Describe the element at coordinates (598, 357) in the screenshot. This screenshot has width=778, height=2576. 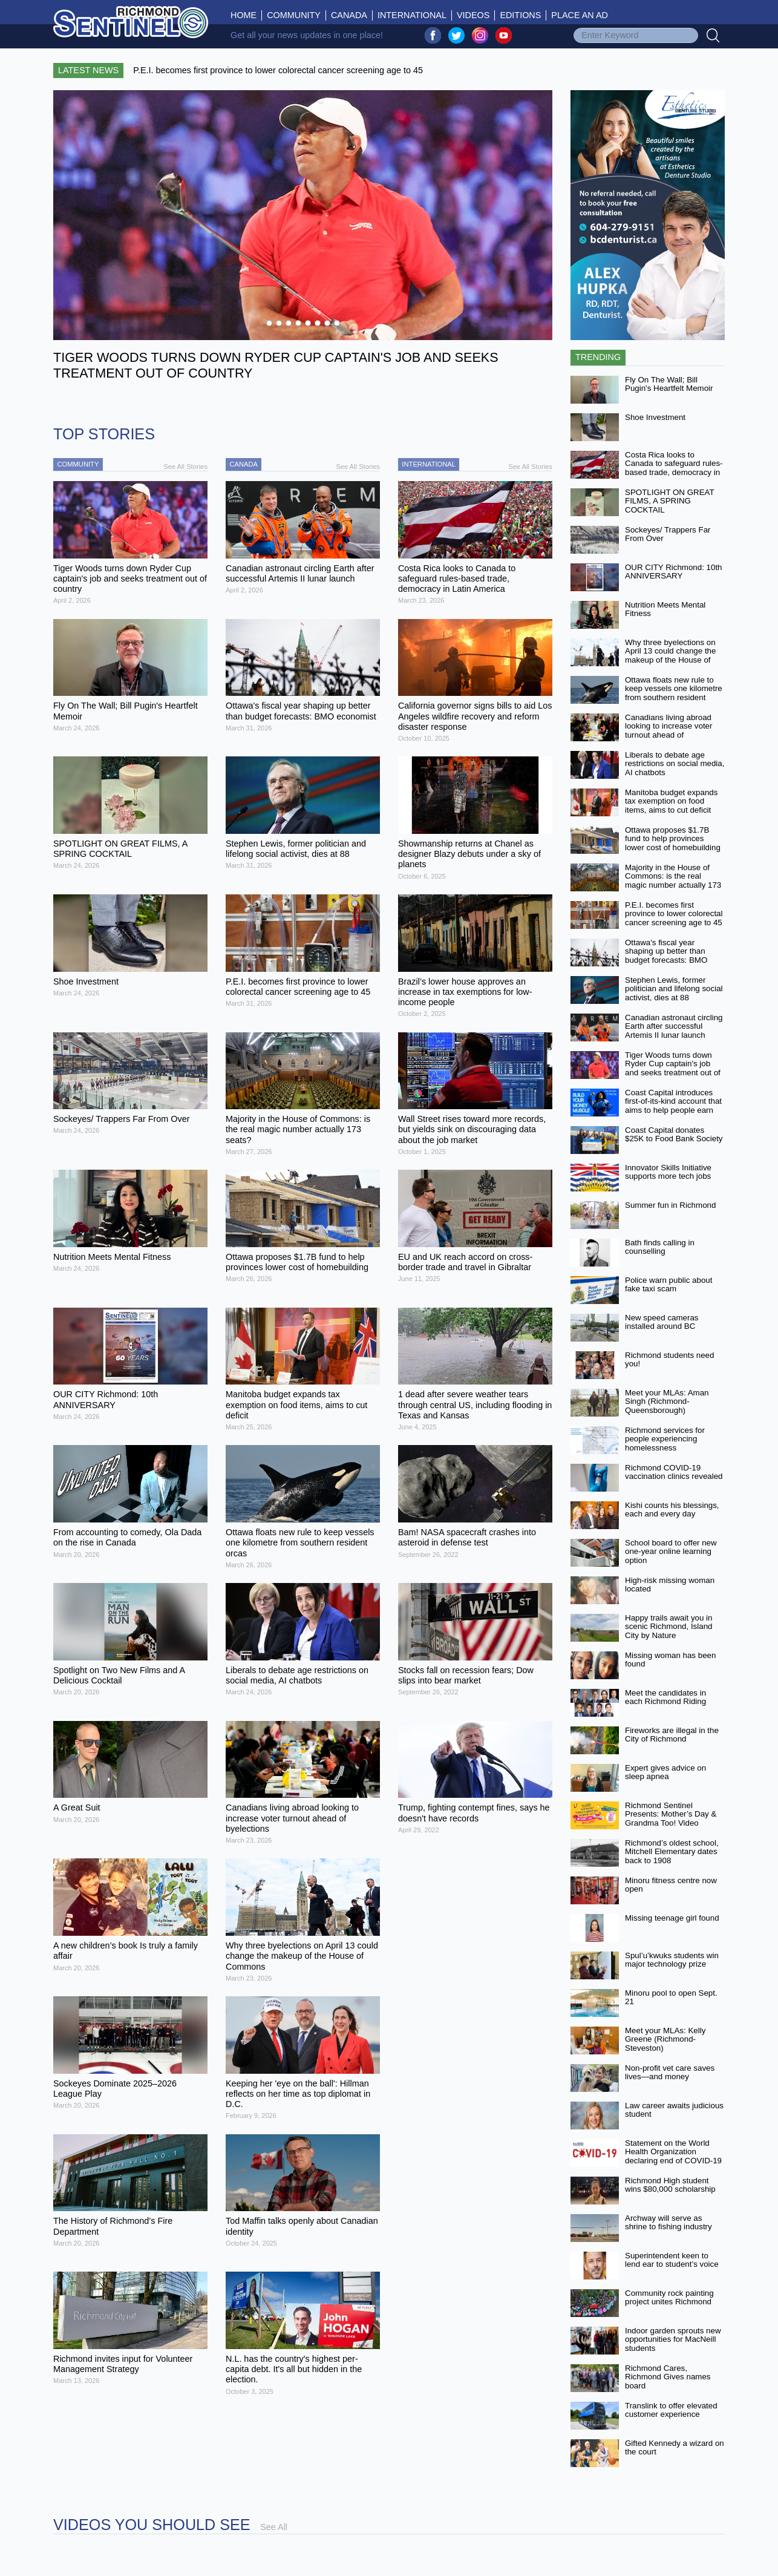
I see `Trending` at that location.